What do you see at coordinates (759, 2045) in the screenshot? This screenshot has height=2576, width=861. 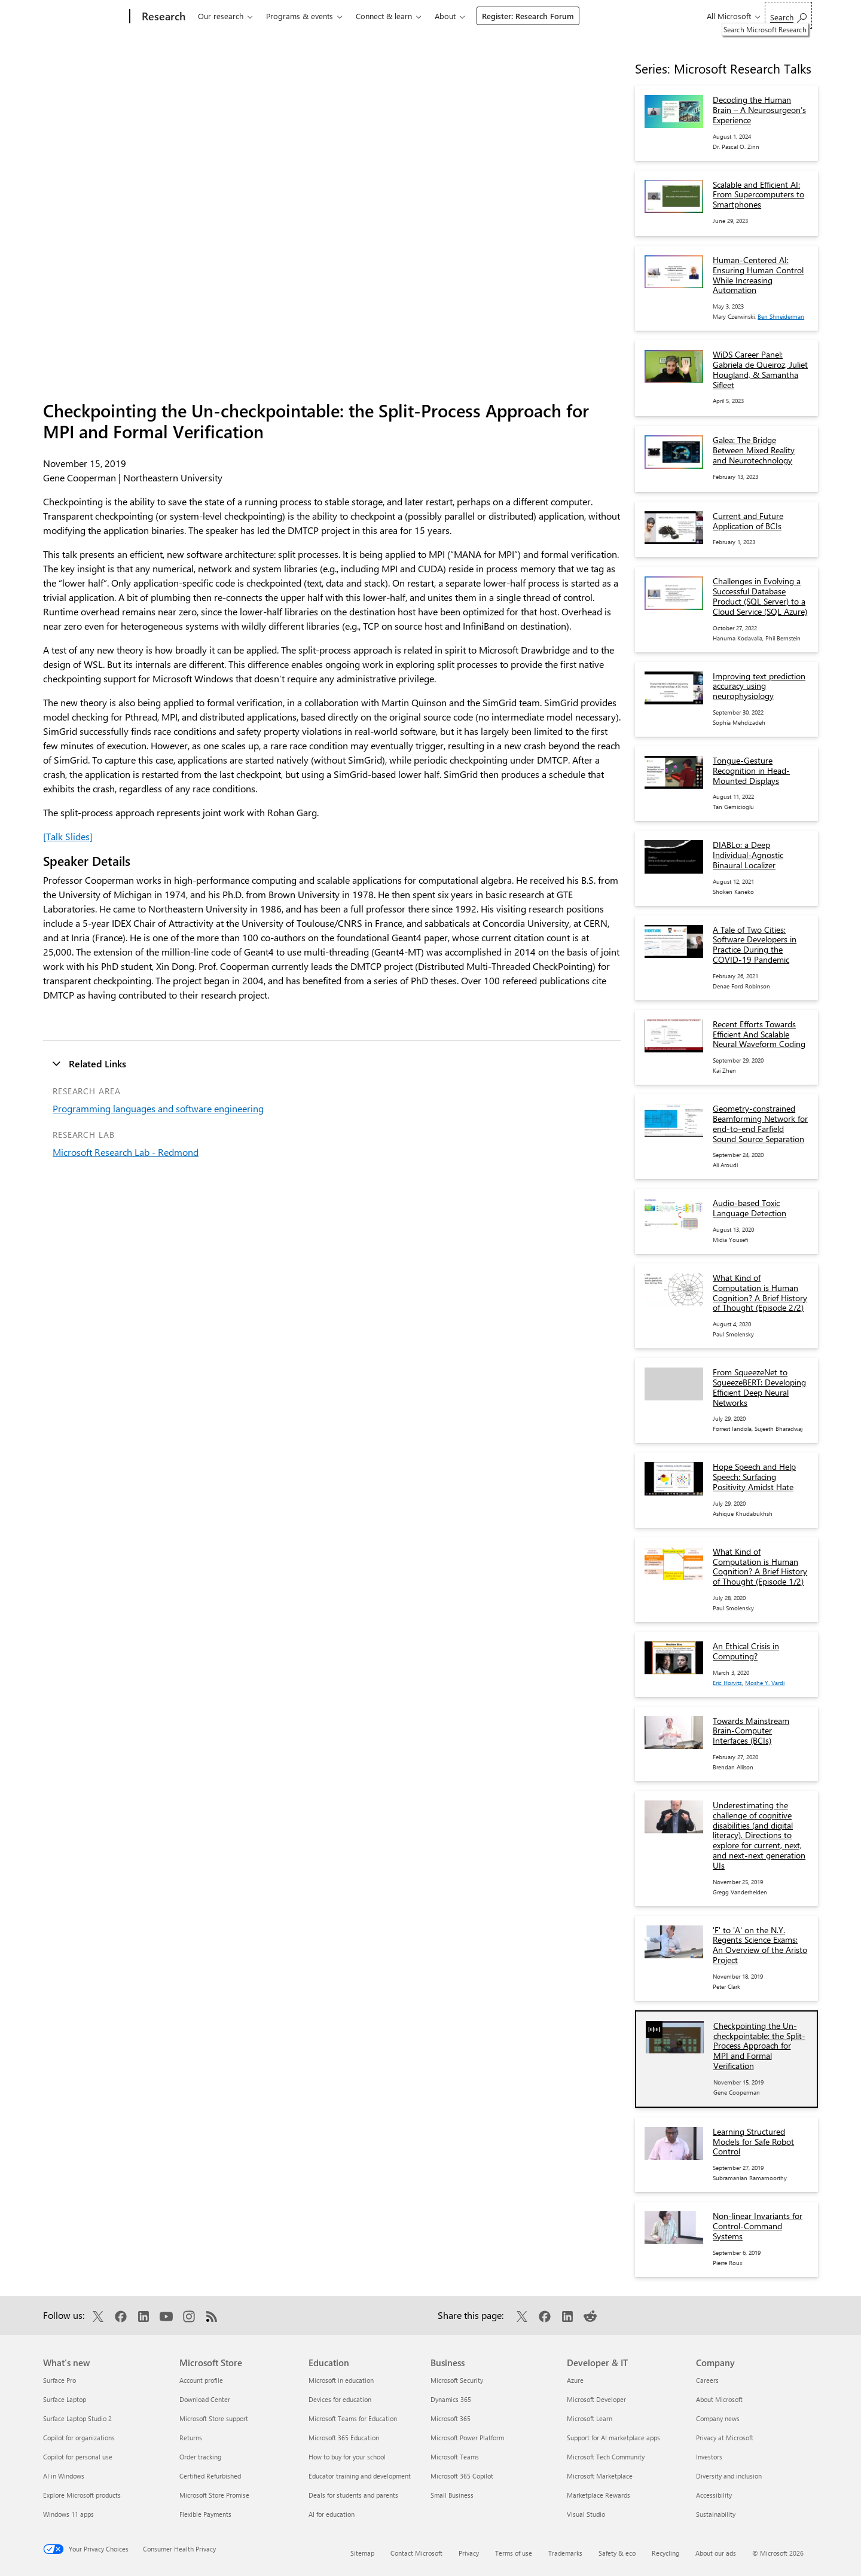 I see `Checkpointing the Un-checkpointable: the Split-Process Approach for MPI and Formal Verification` at bounding box center [759, 2045].